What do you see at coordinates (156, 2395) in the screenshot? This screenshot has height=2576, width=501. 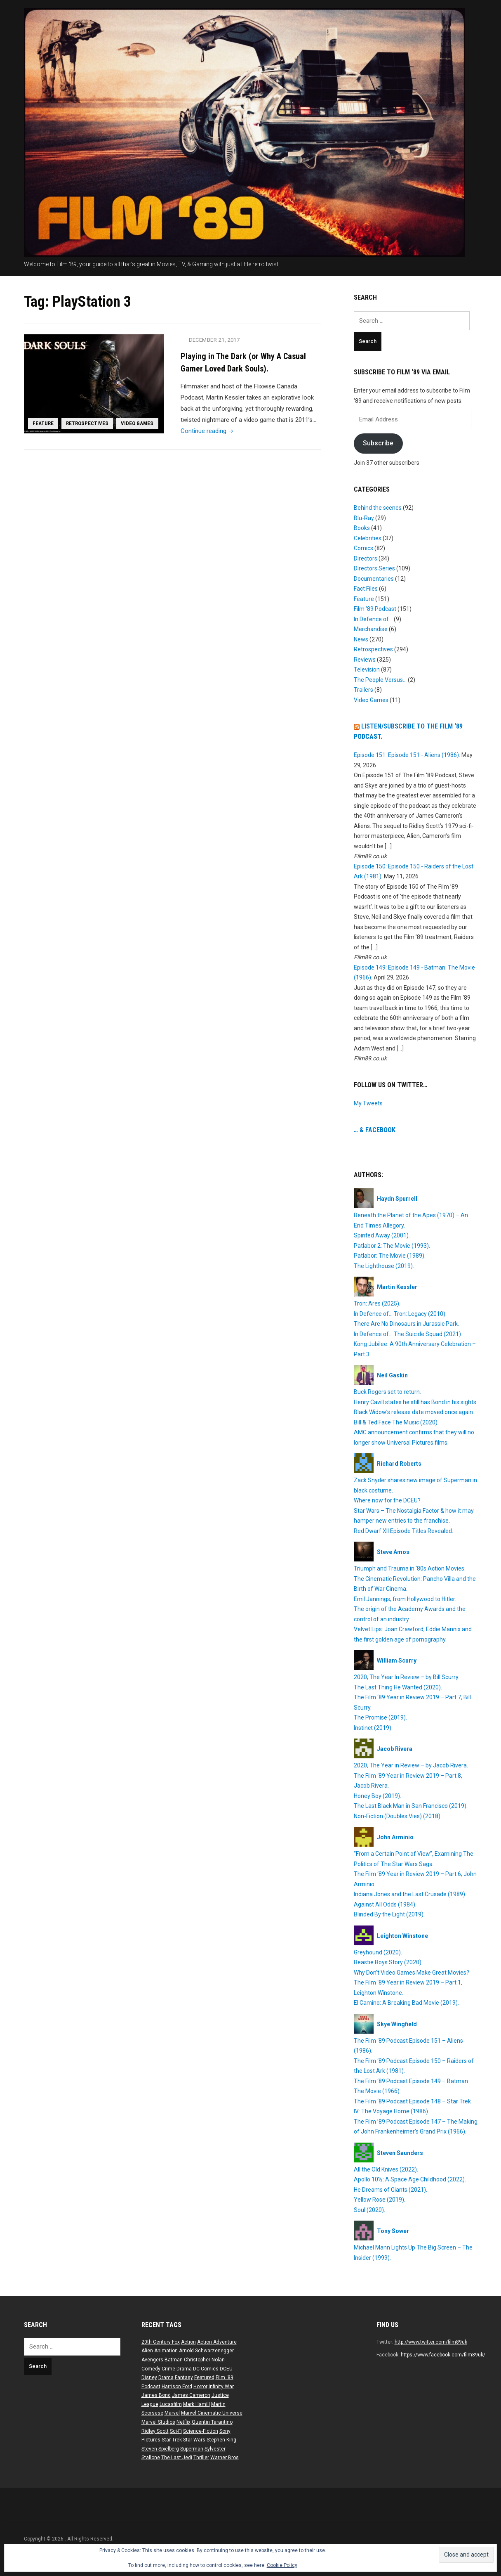 I see `James Bond` at bounding box center [156, 2395].